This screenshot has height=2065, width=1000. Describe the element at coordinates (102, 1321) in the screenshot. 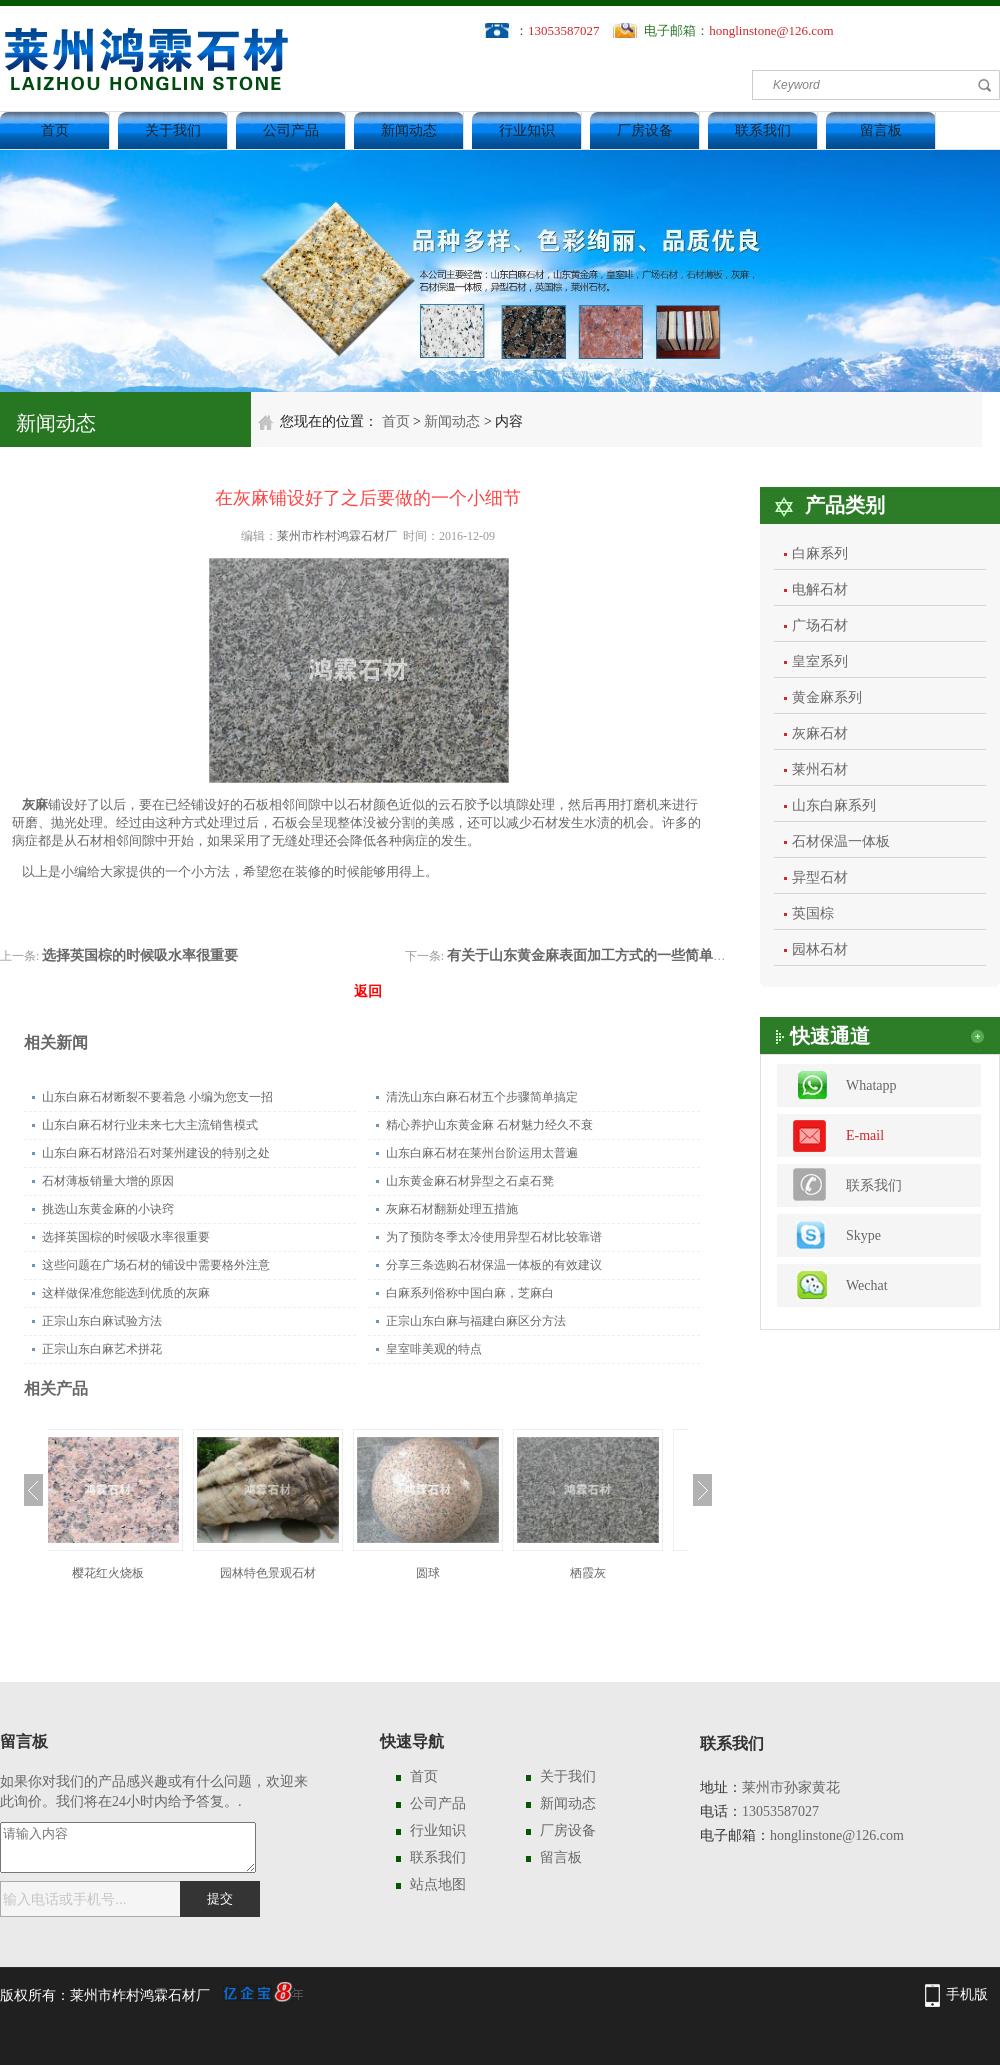

I see `正宗山东白麻试验方法` at that location.